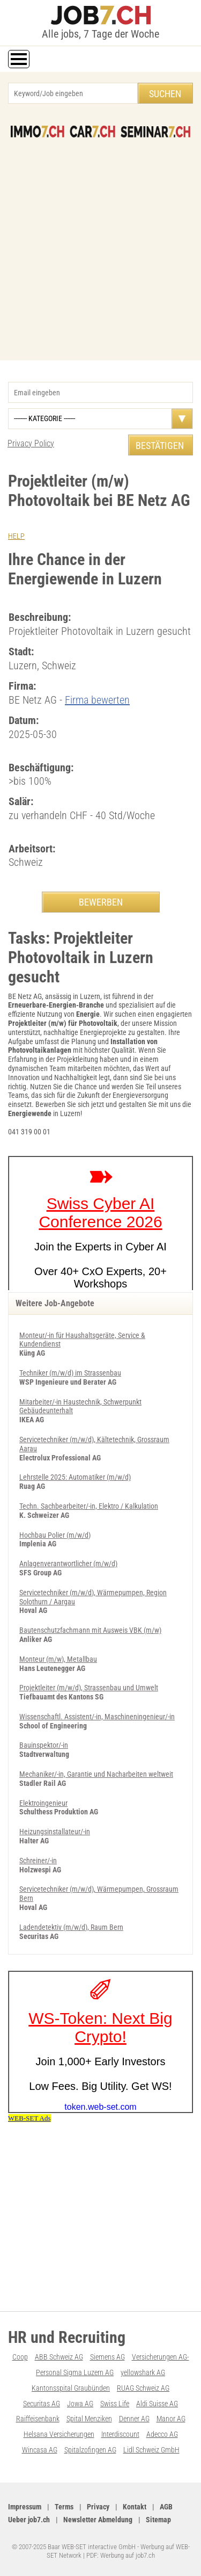  I want to click on Heizungsinstallateur/-in, so click(54, 1831).